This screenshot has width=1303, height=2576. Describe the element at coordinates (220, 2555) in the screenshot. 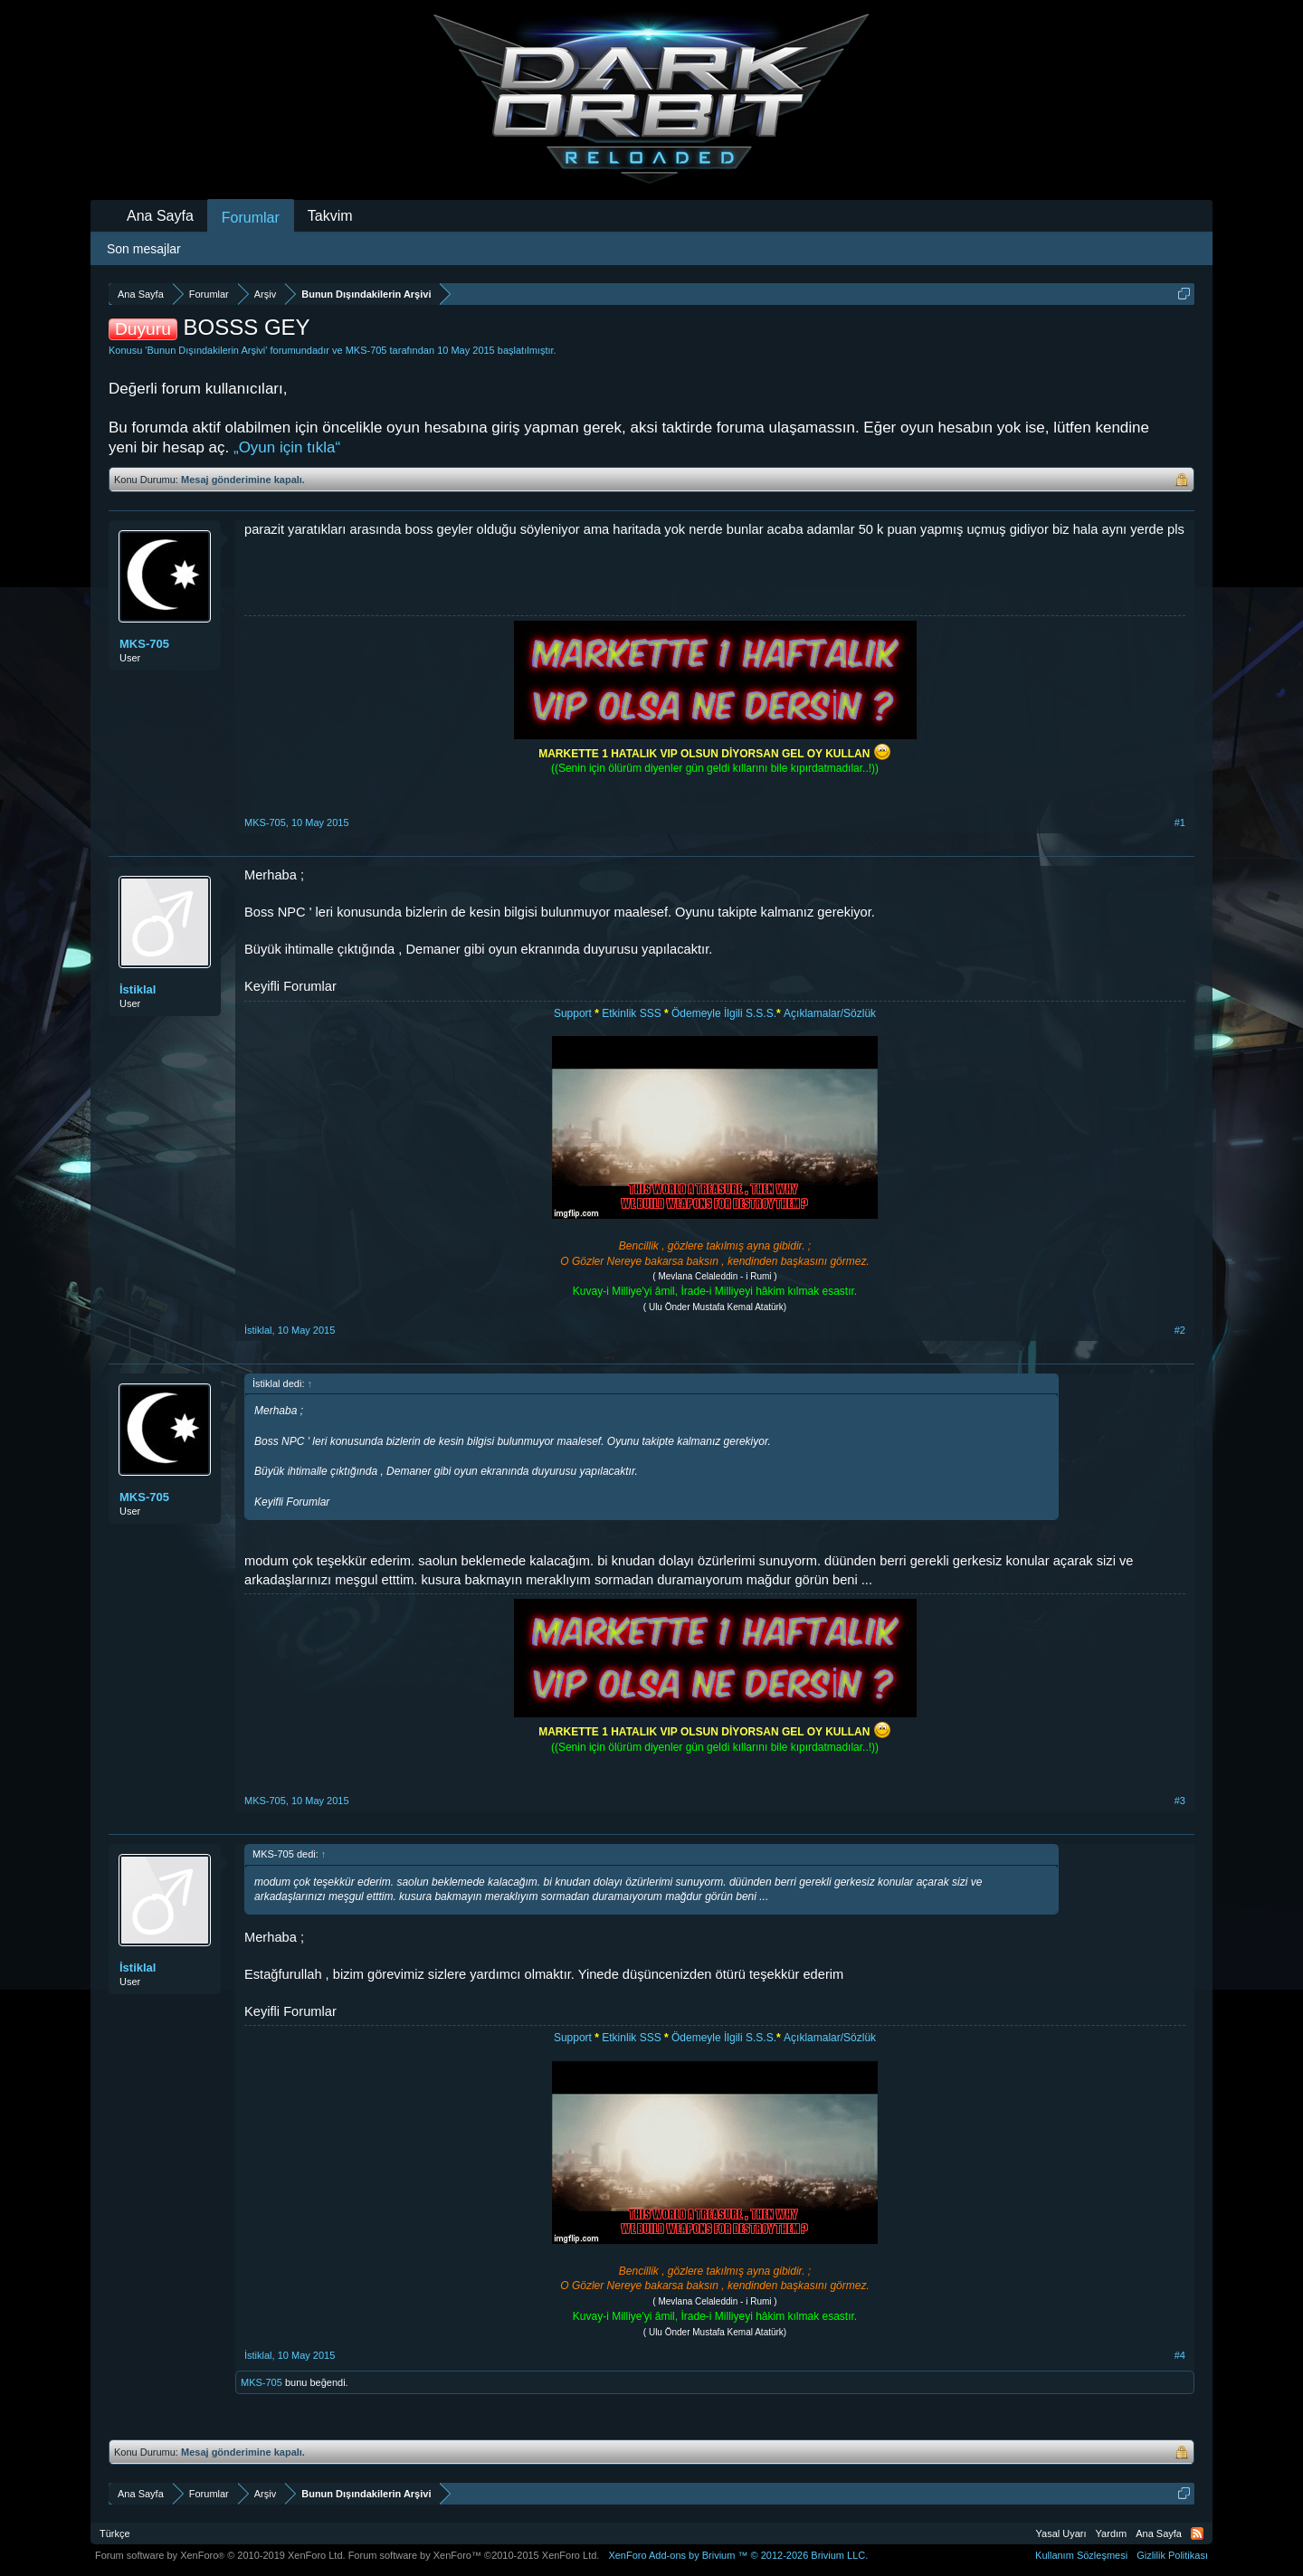

I see `Forum software by XenForo` at that location.